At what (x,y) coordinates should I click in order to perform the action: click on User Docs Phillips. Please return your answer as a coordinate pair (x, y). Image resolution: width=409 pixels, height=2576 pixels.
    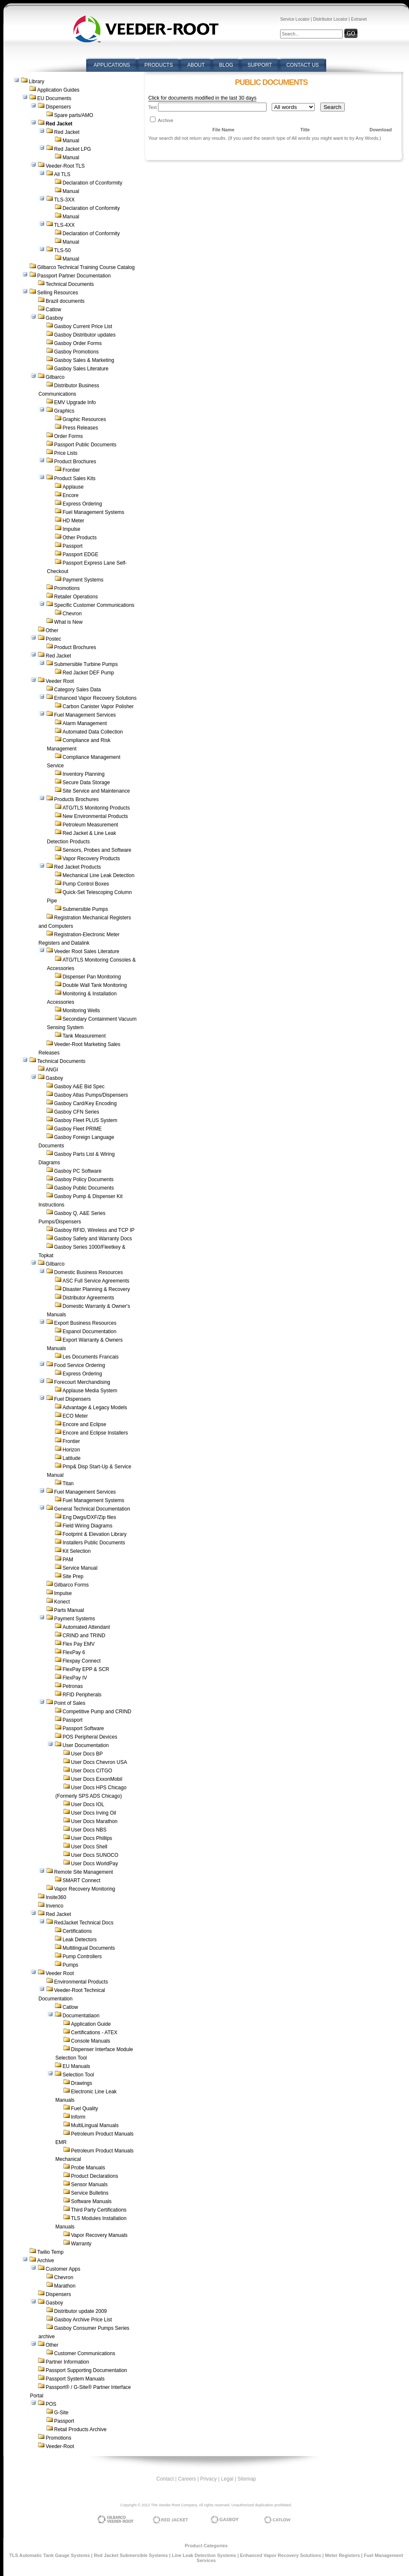
    Looking at the image, I should click on (91, 1838).